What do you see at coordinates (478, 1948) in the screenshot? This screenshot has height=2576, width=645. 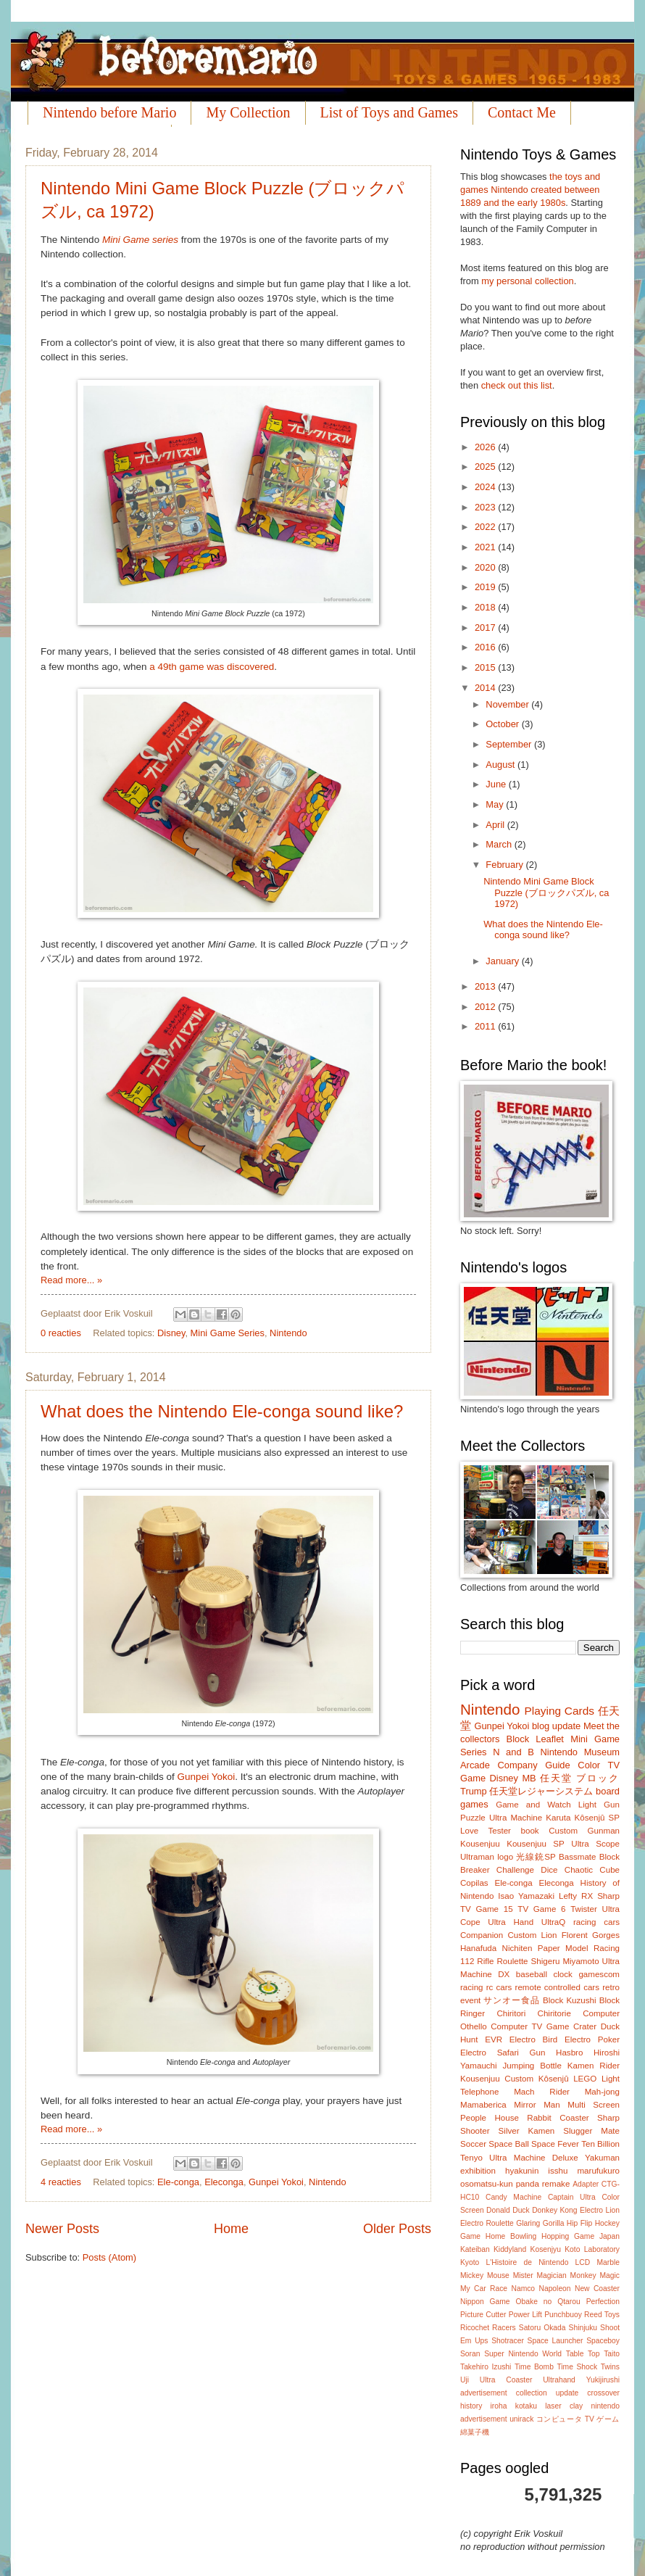 I see `Hanafuda` at bounding box center [478, 1948].